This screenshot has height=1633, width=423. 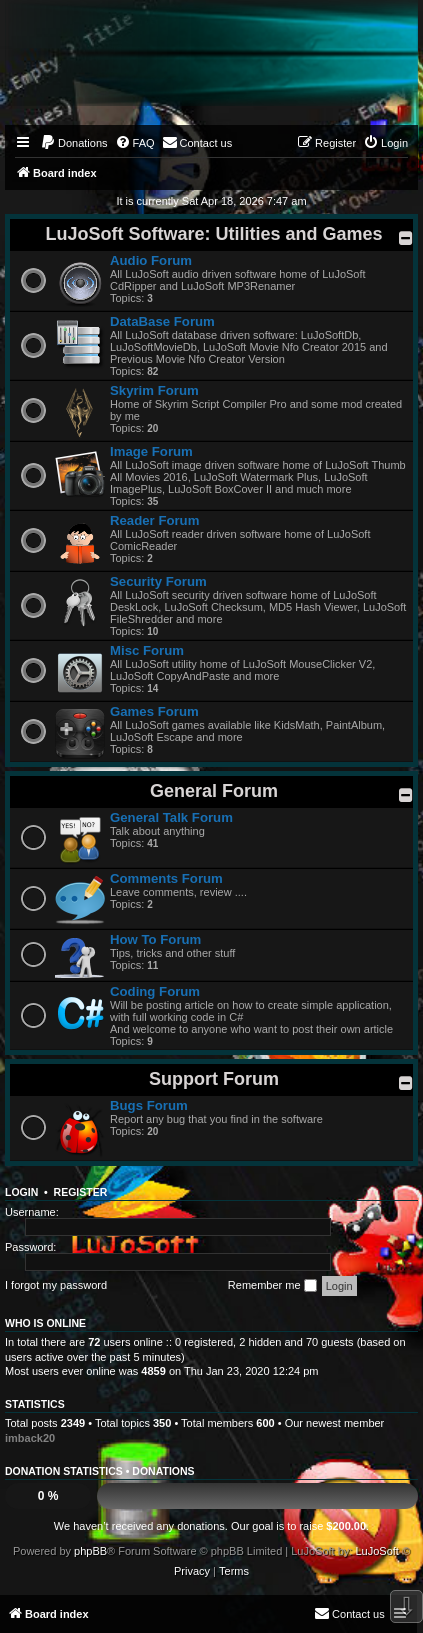 What do you see at coordinates (166, 878) in the screenshot?
I see `Comments Forum` at bounding box center [166, 878].